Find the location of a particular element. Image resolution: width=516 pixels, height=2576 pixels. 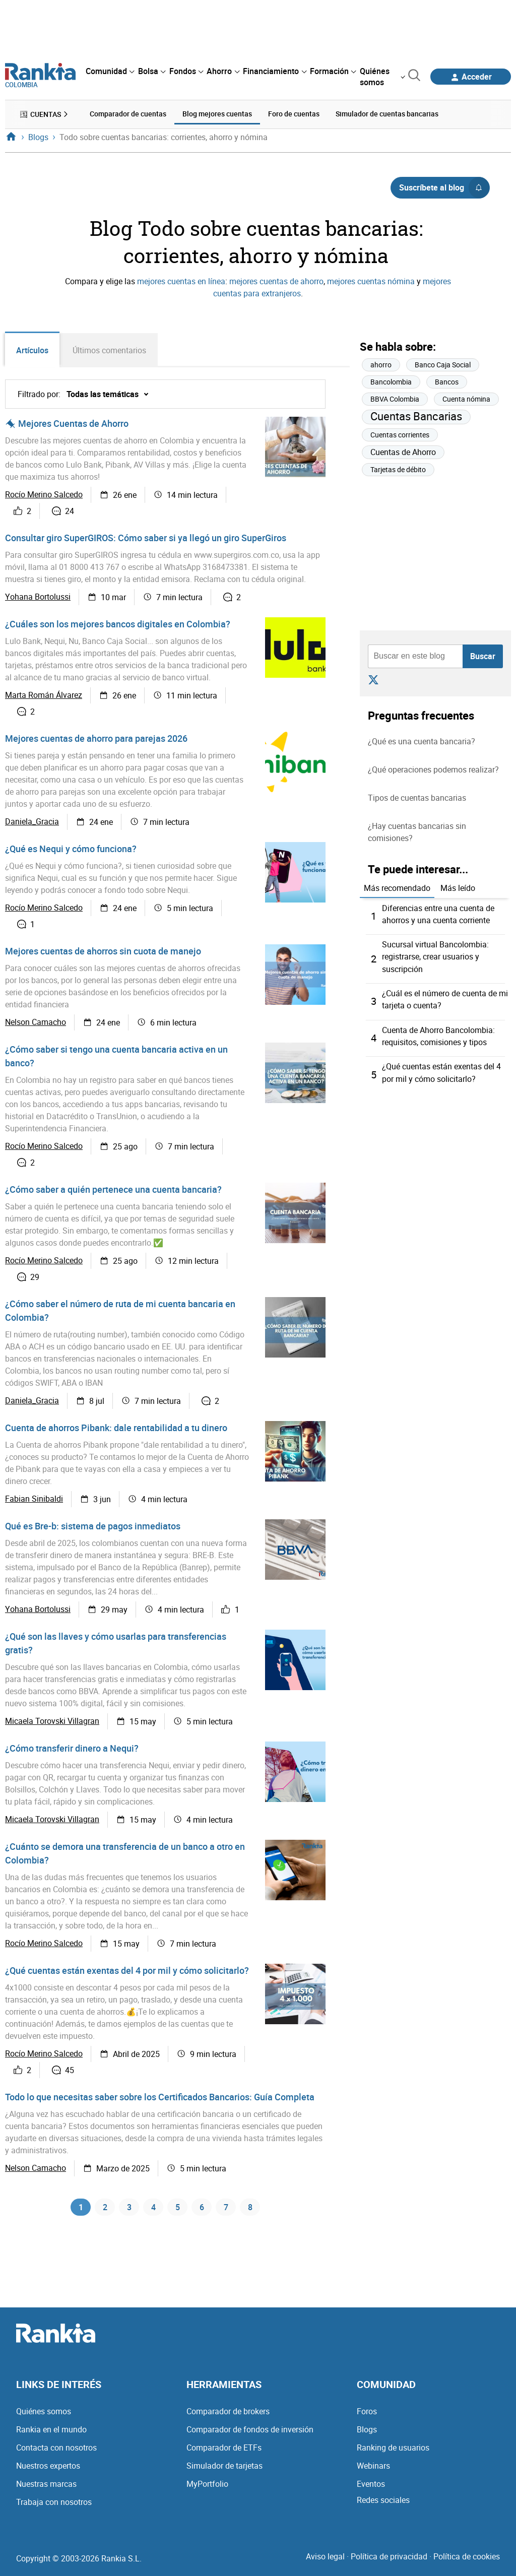

Foro de cuentas [menuitem] is located at coordinates (293, 113).